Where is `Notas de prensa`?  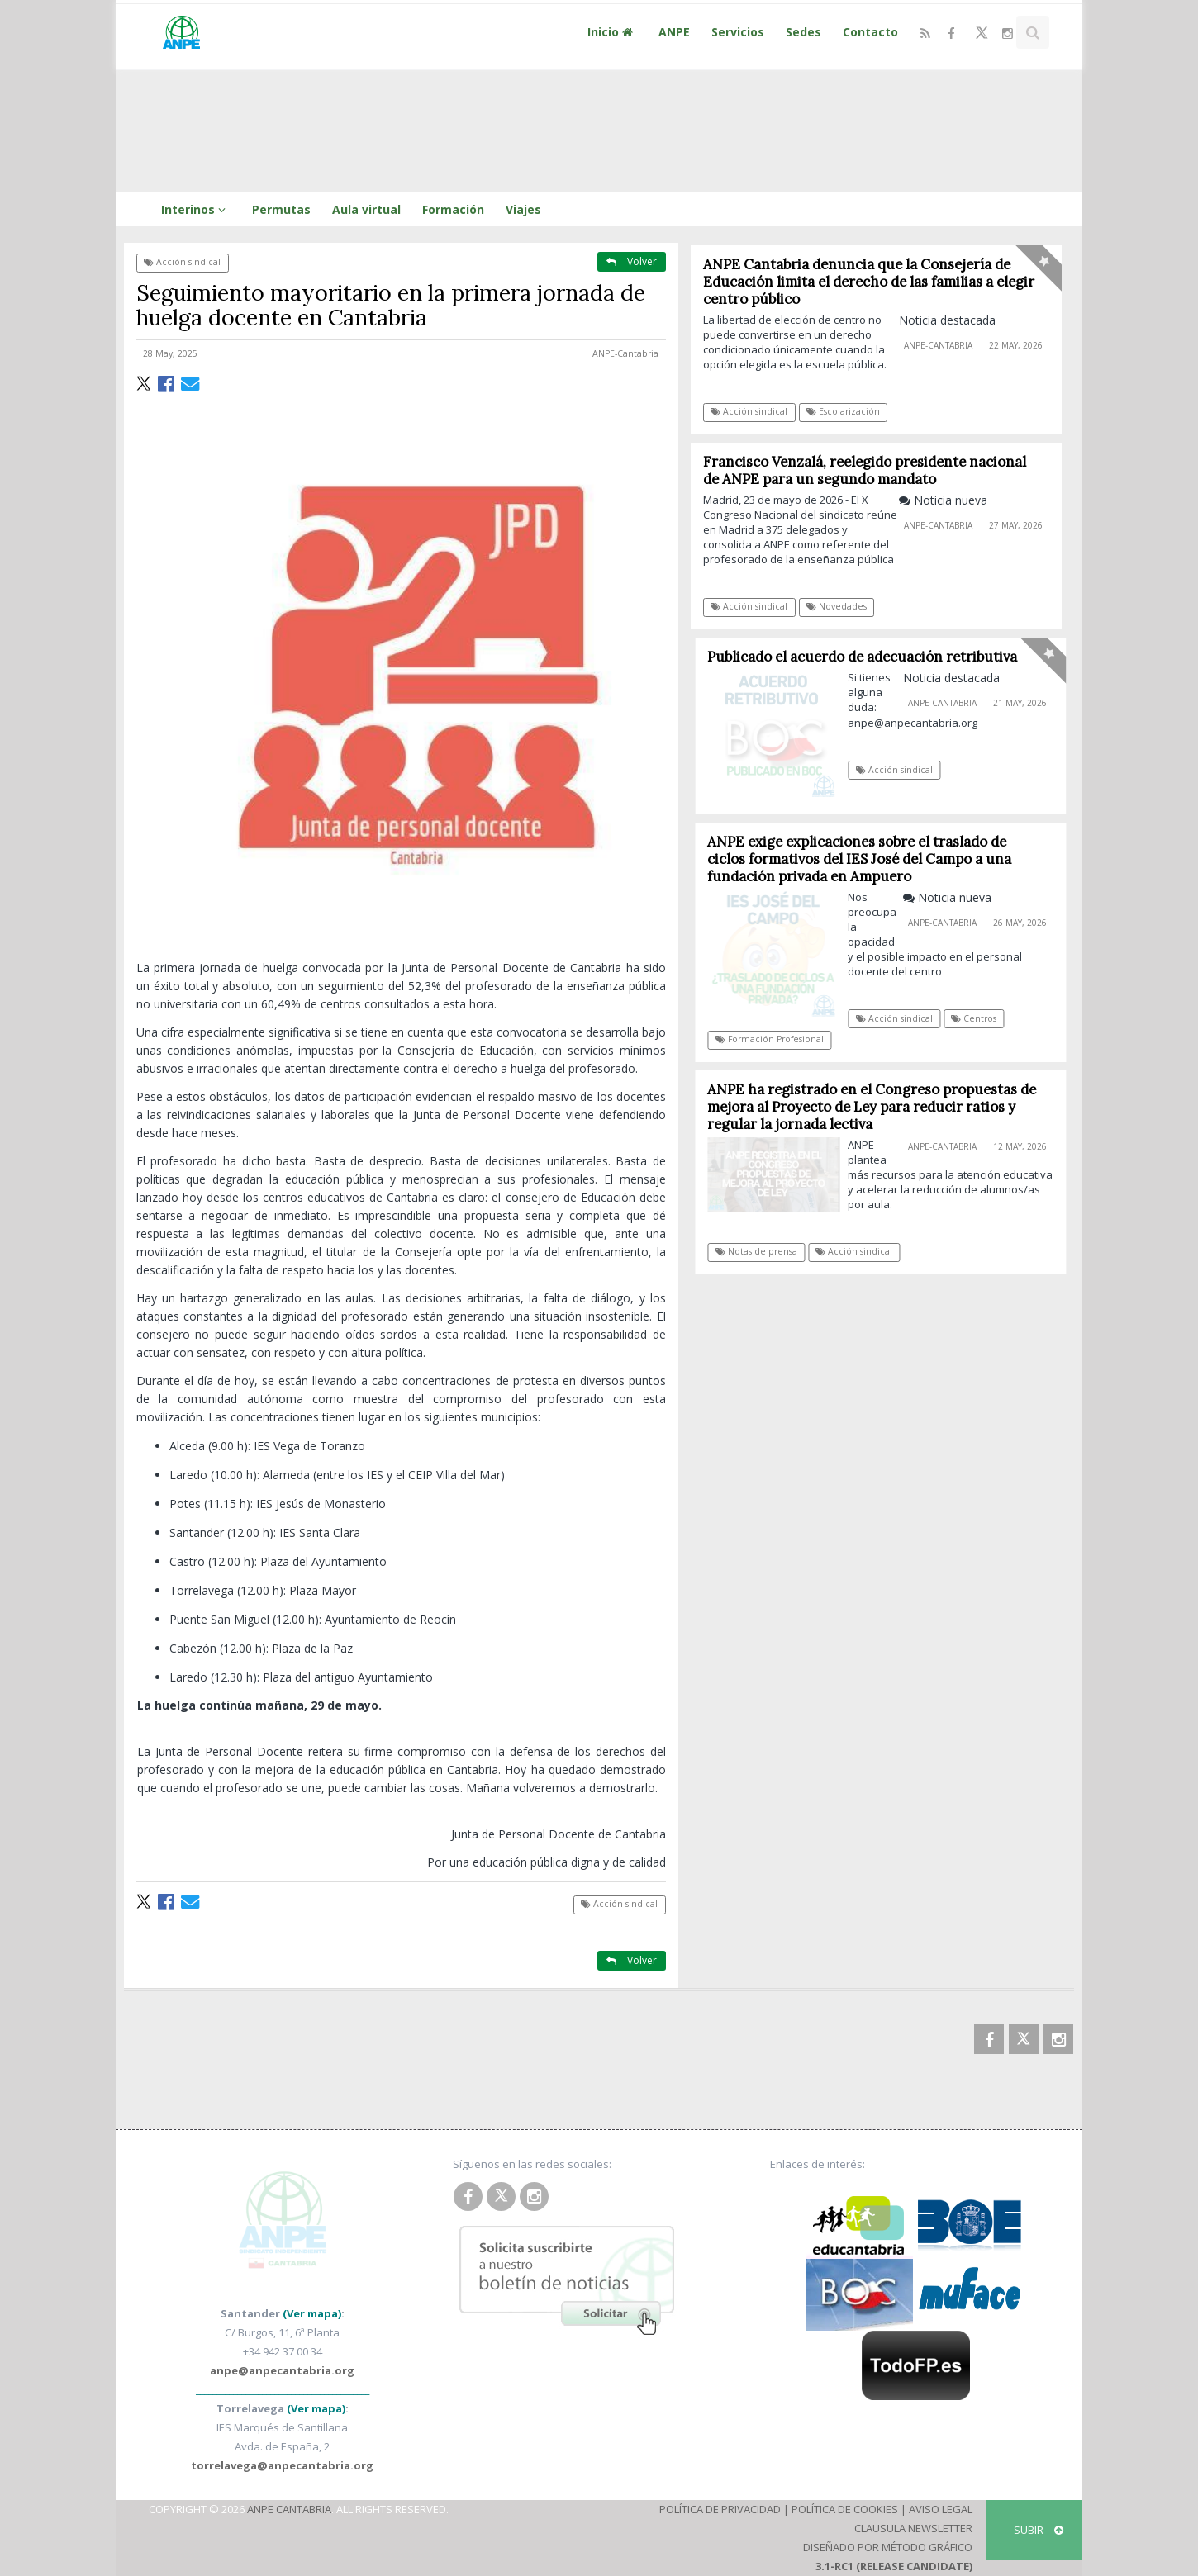
Notas de prensa is located at coordinates (761, 1251).